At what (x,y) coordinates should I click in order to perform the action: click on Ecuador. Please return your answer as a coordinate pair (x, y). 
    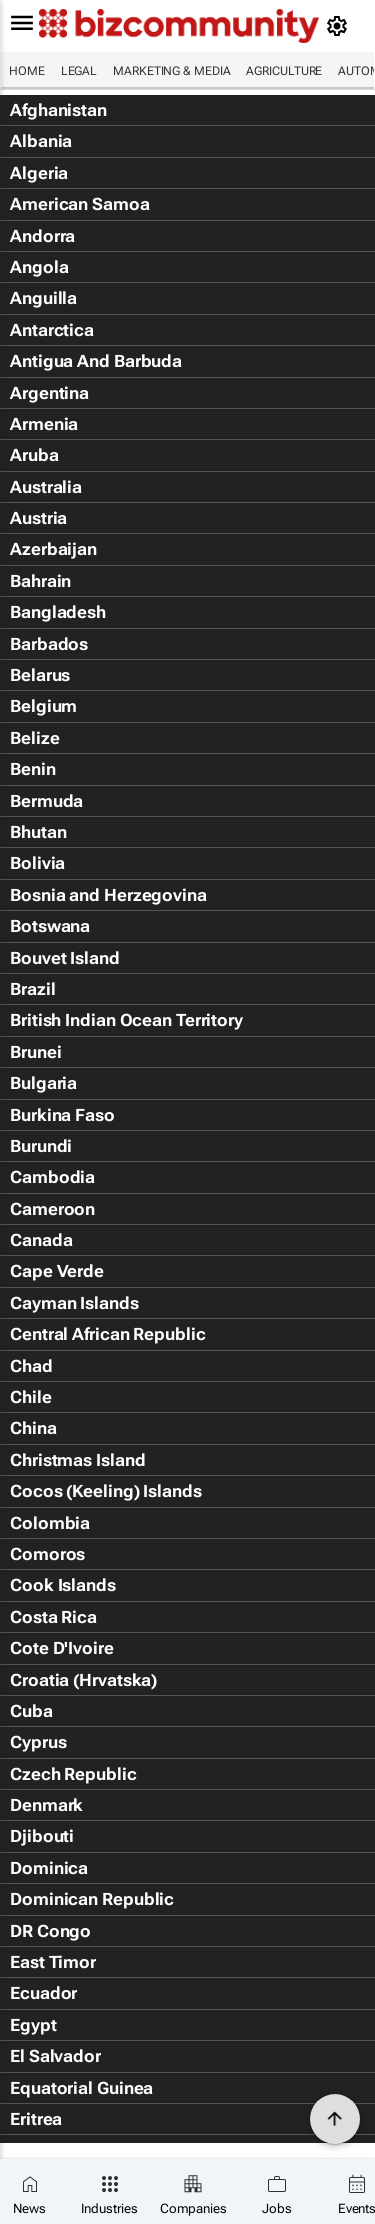
    Looking at the image, I should click on (43, 1993).